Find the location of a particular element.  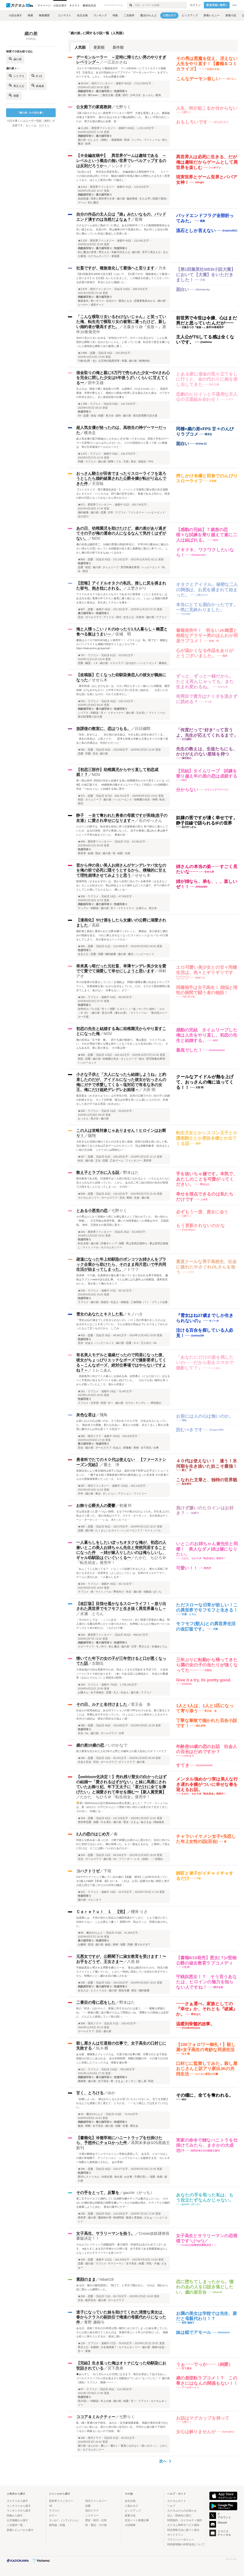

【第３回カクヨムコン異世界ファンタジー部門 大賞を受賞しました。書籍版18巻まで発売中。 彼の人生はそれまで概ね順調だった。 貧しい平民の出だったが、努力を積み重ねた結果、並… is located at coordinates (123, 117).